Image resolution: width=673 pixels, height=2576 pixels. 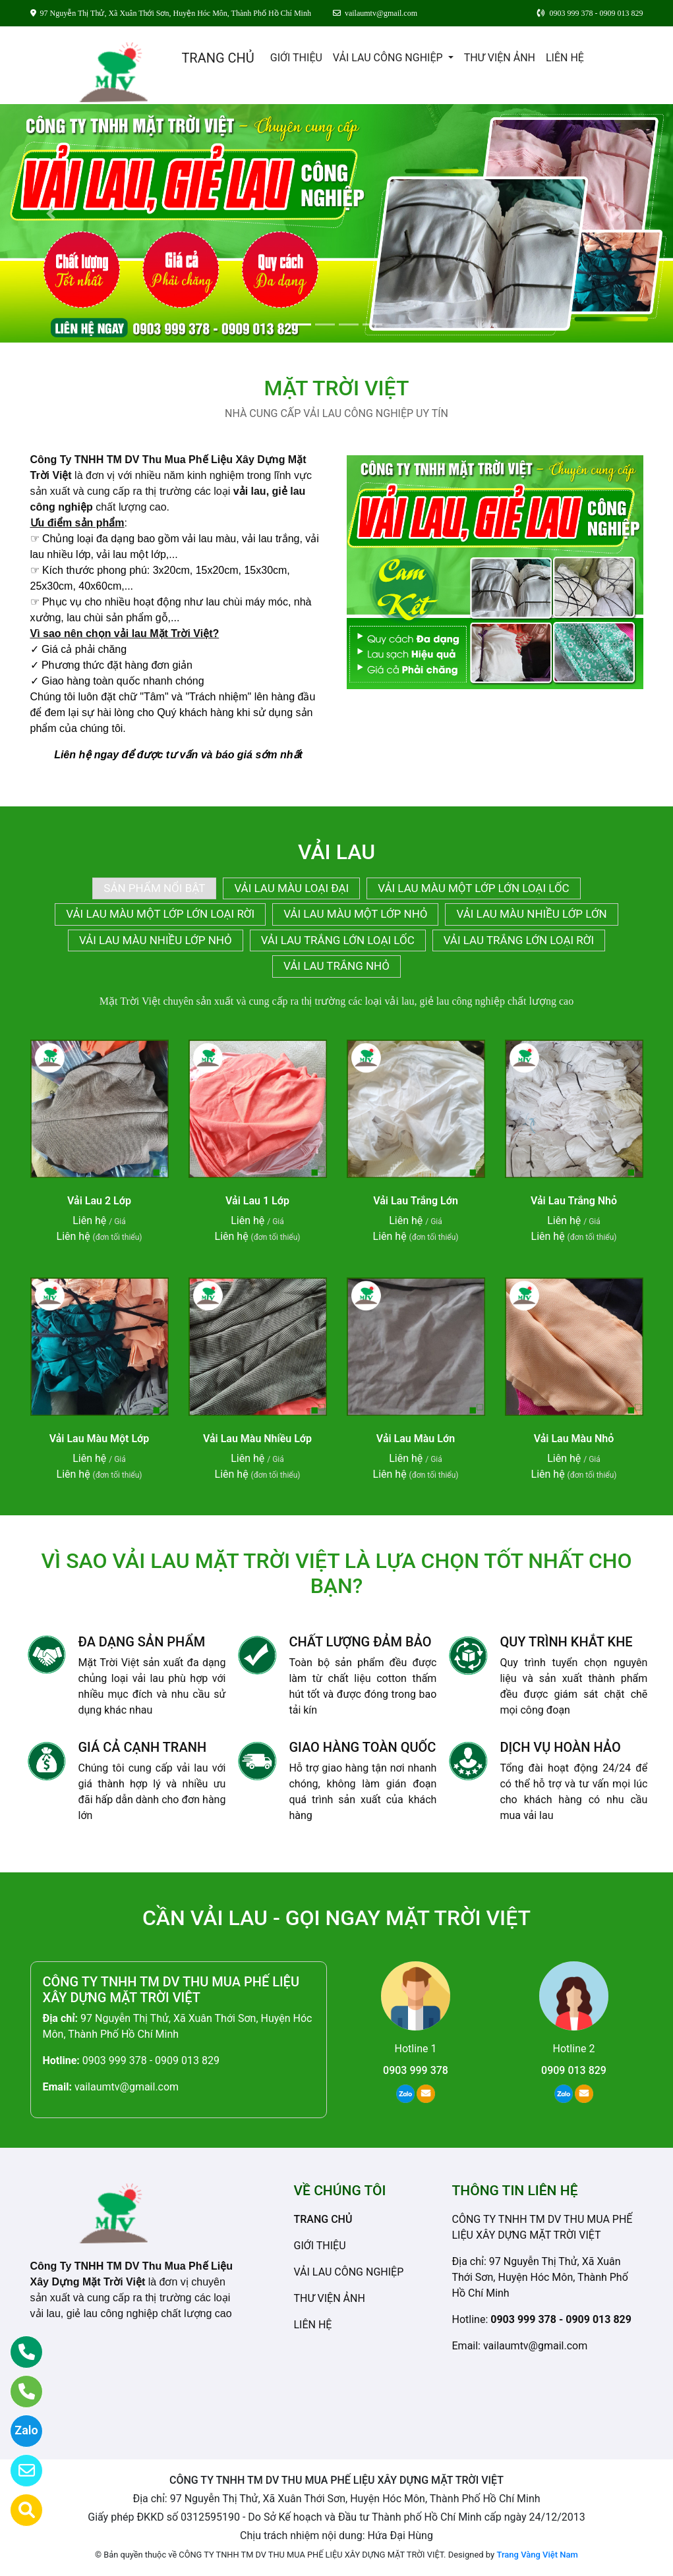 What do you see at coordinates (126, 2087) in the screenshot?
I see `vailaumtv@gmail.com` at bounding box center [126, 2087].